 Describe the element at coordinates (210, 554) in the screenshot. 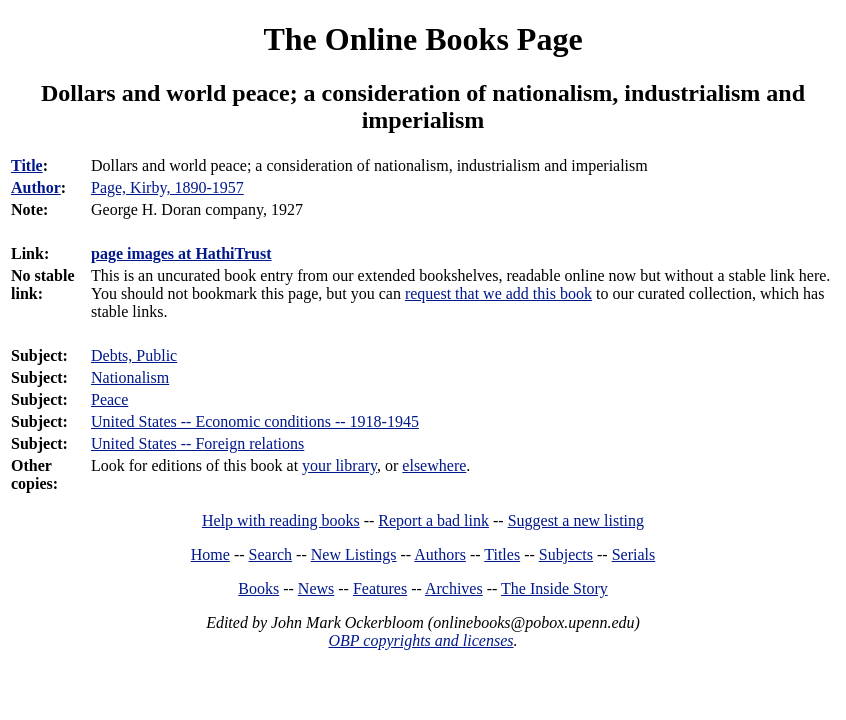

I see `Home` at that location.